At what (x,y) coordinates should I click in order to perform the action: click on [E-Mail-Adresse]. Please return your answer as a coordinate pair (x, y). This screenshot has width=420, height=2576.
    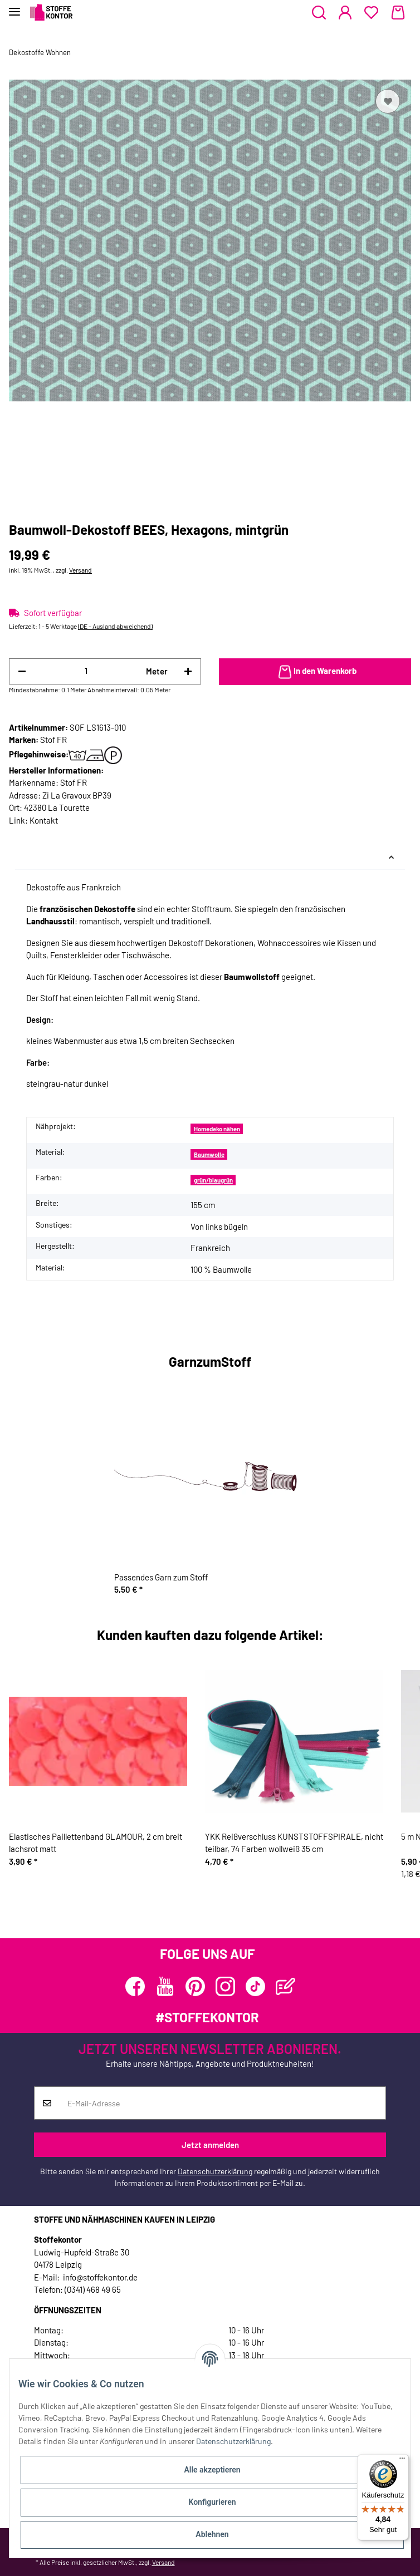
    Looking at the image, I should click on (222, 2103).